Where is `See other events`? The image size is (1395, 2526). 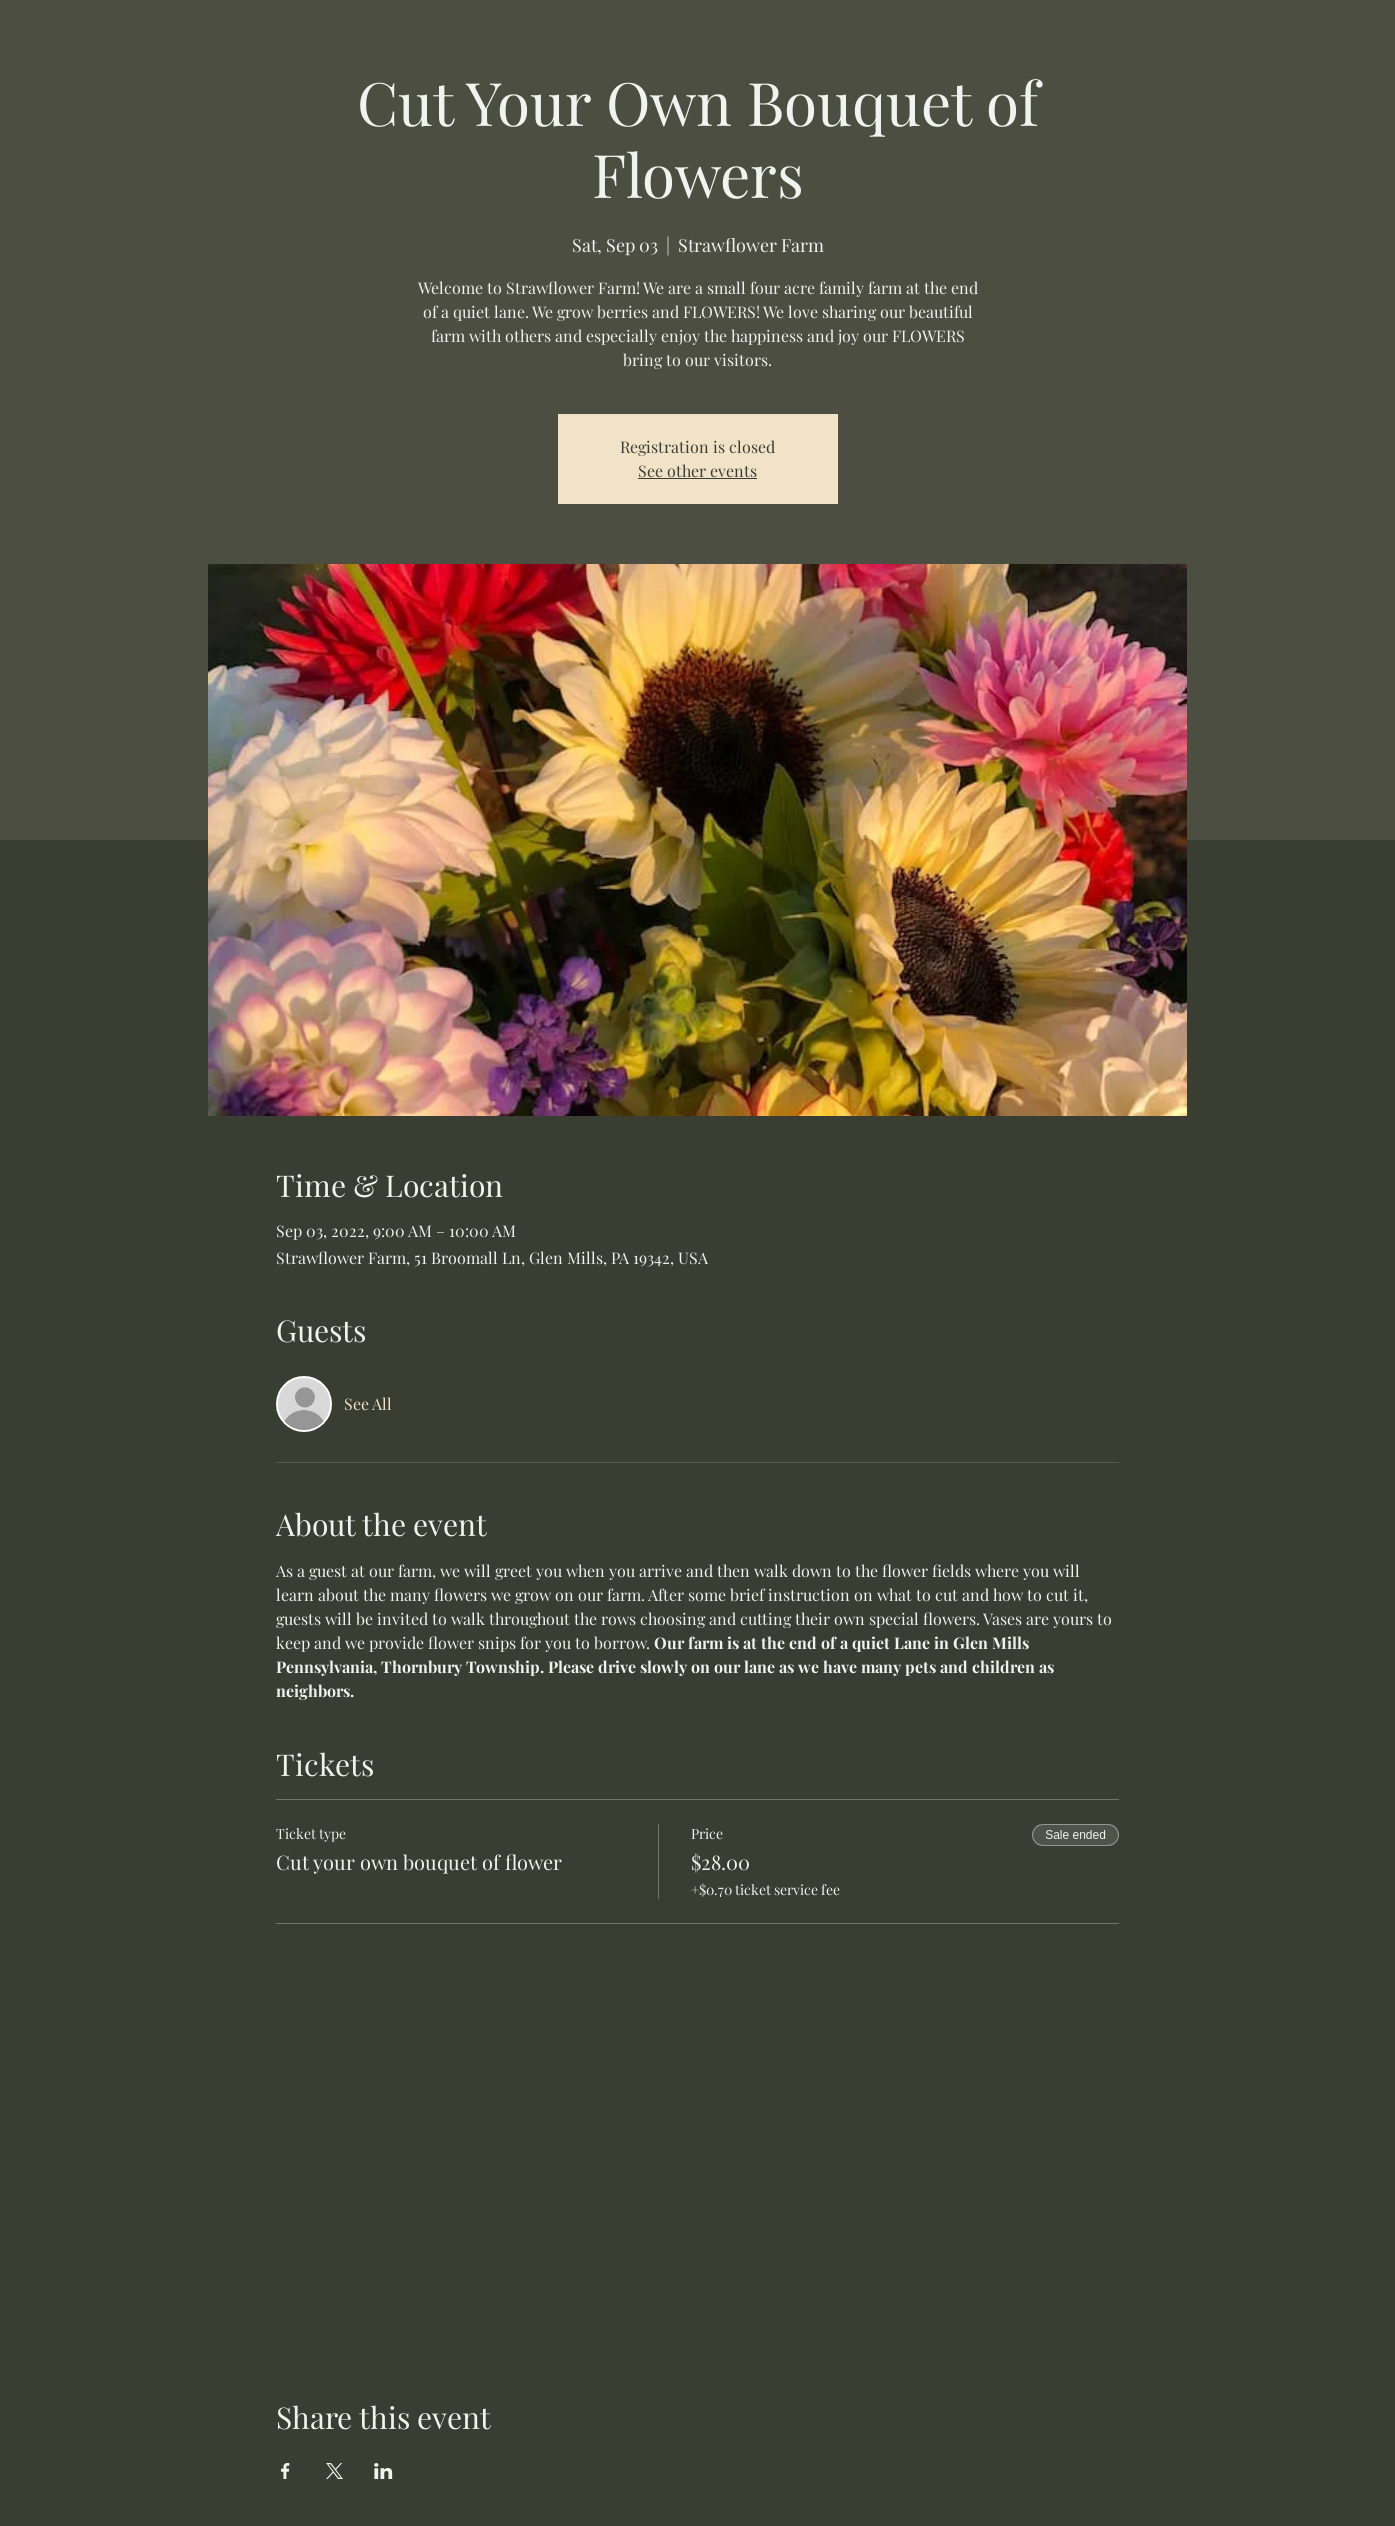
See other events is located at coordinates (697, 470).